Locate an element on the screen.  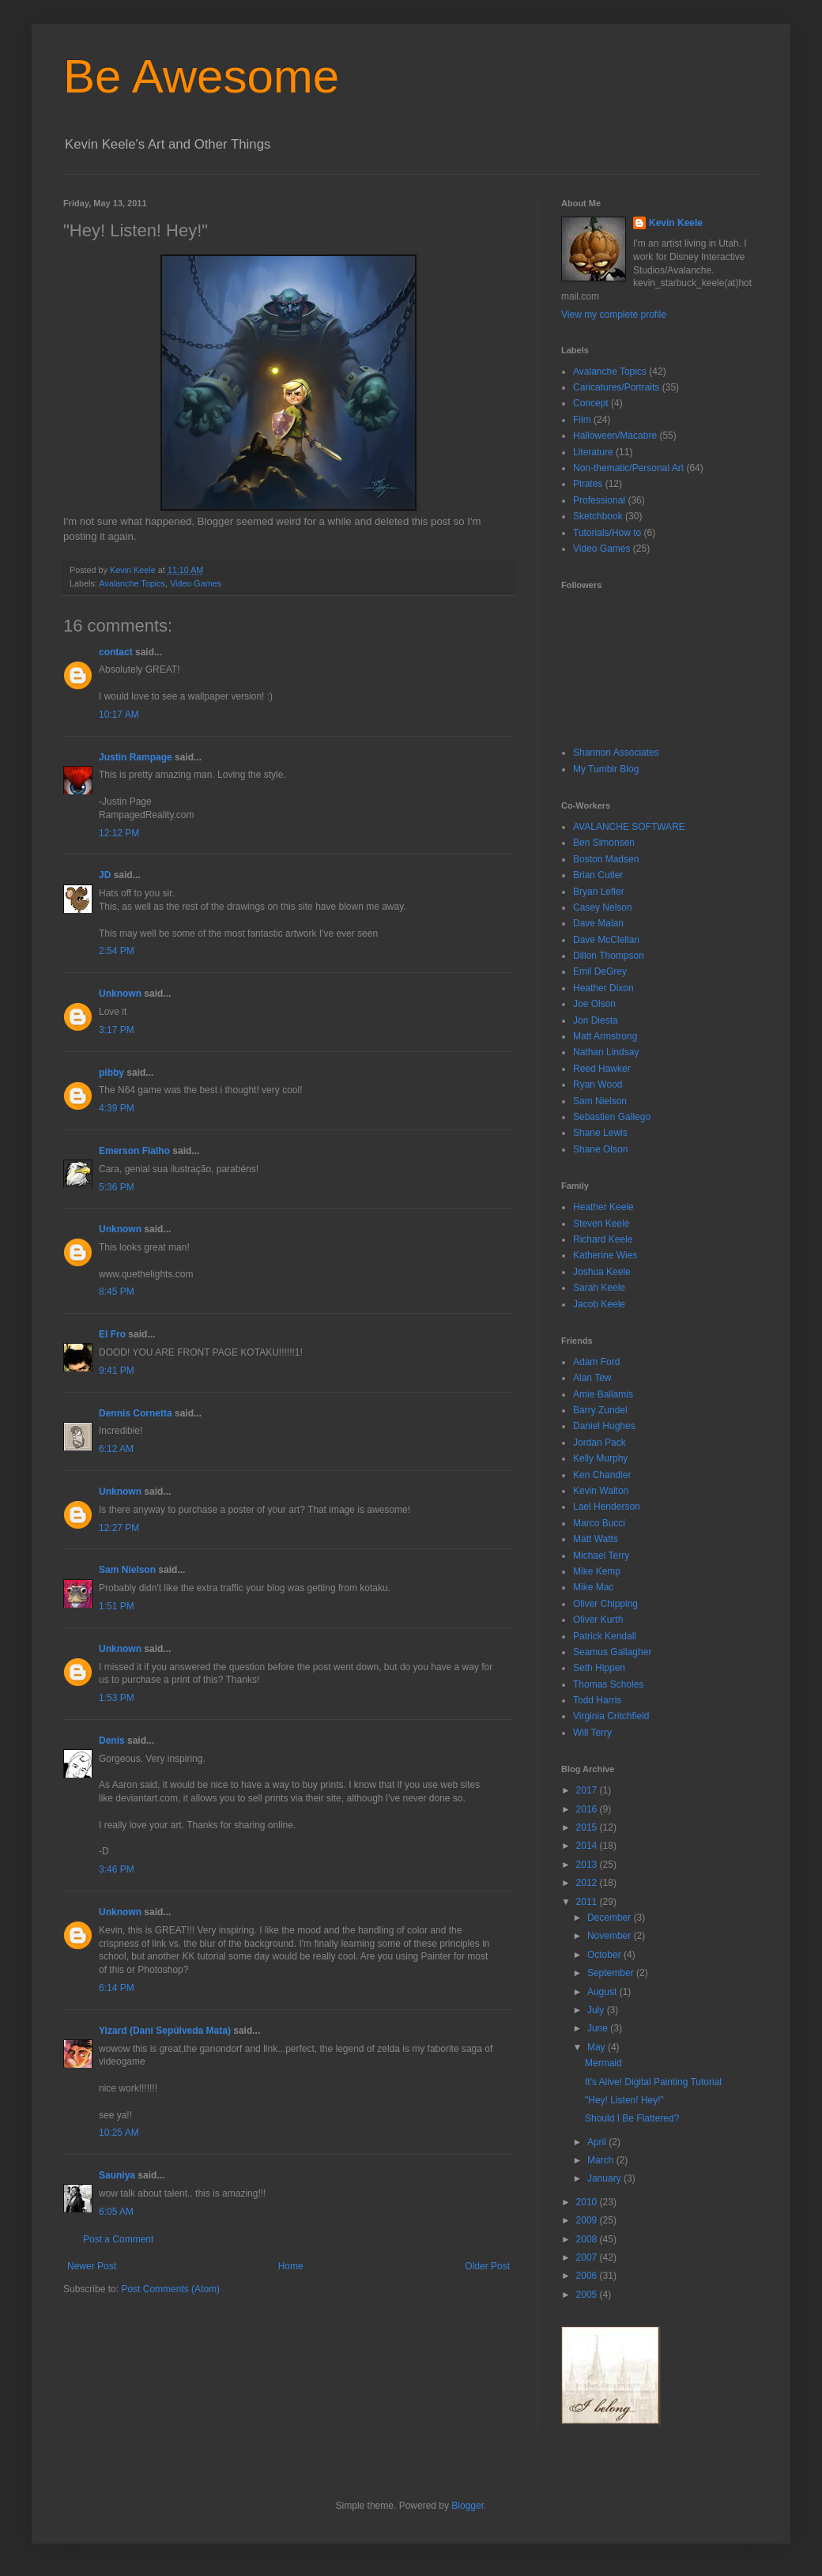
8:45 PM is located at coordinates (116, 1291).